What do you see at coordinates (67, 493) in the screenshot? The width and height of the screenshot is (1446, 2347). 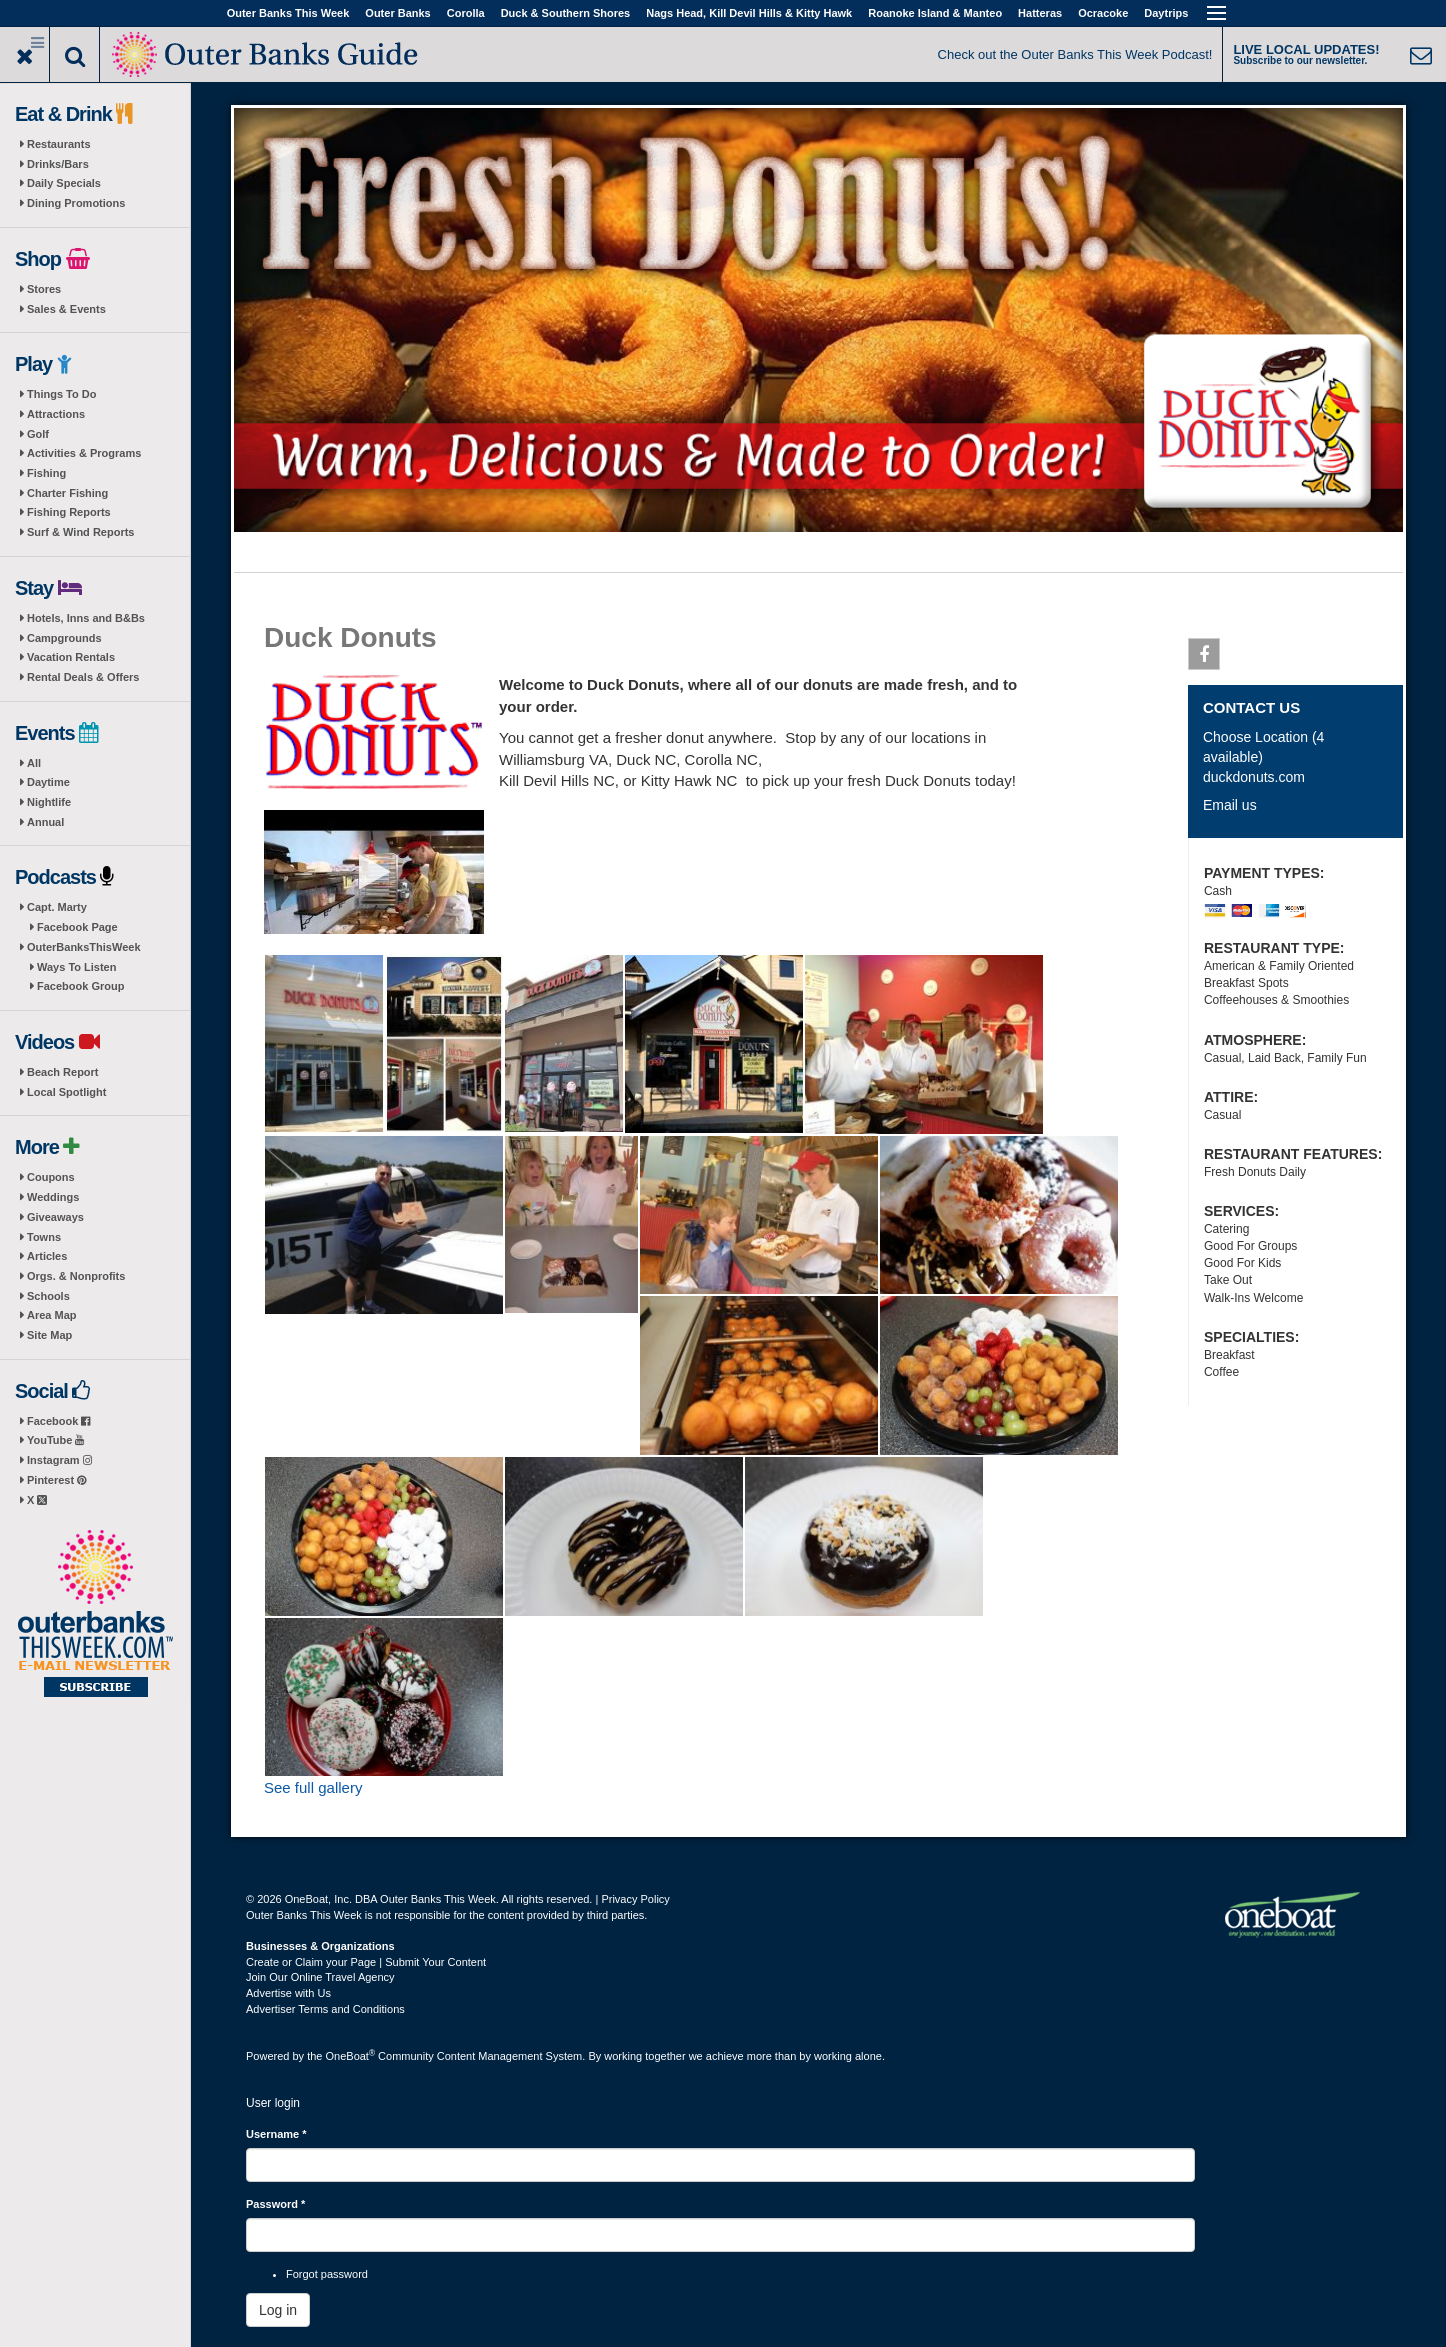 I see `Charter Fishing` at bounding box center [67, 493].